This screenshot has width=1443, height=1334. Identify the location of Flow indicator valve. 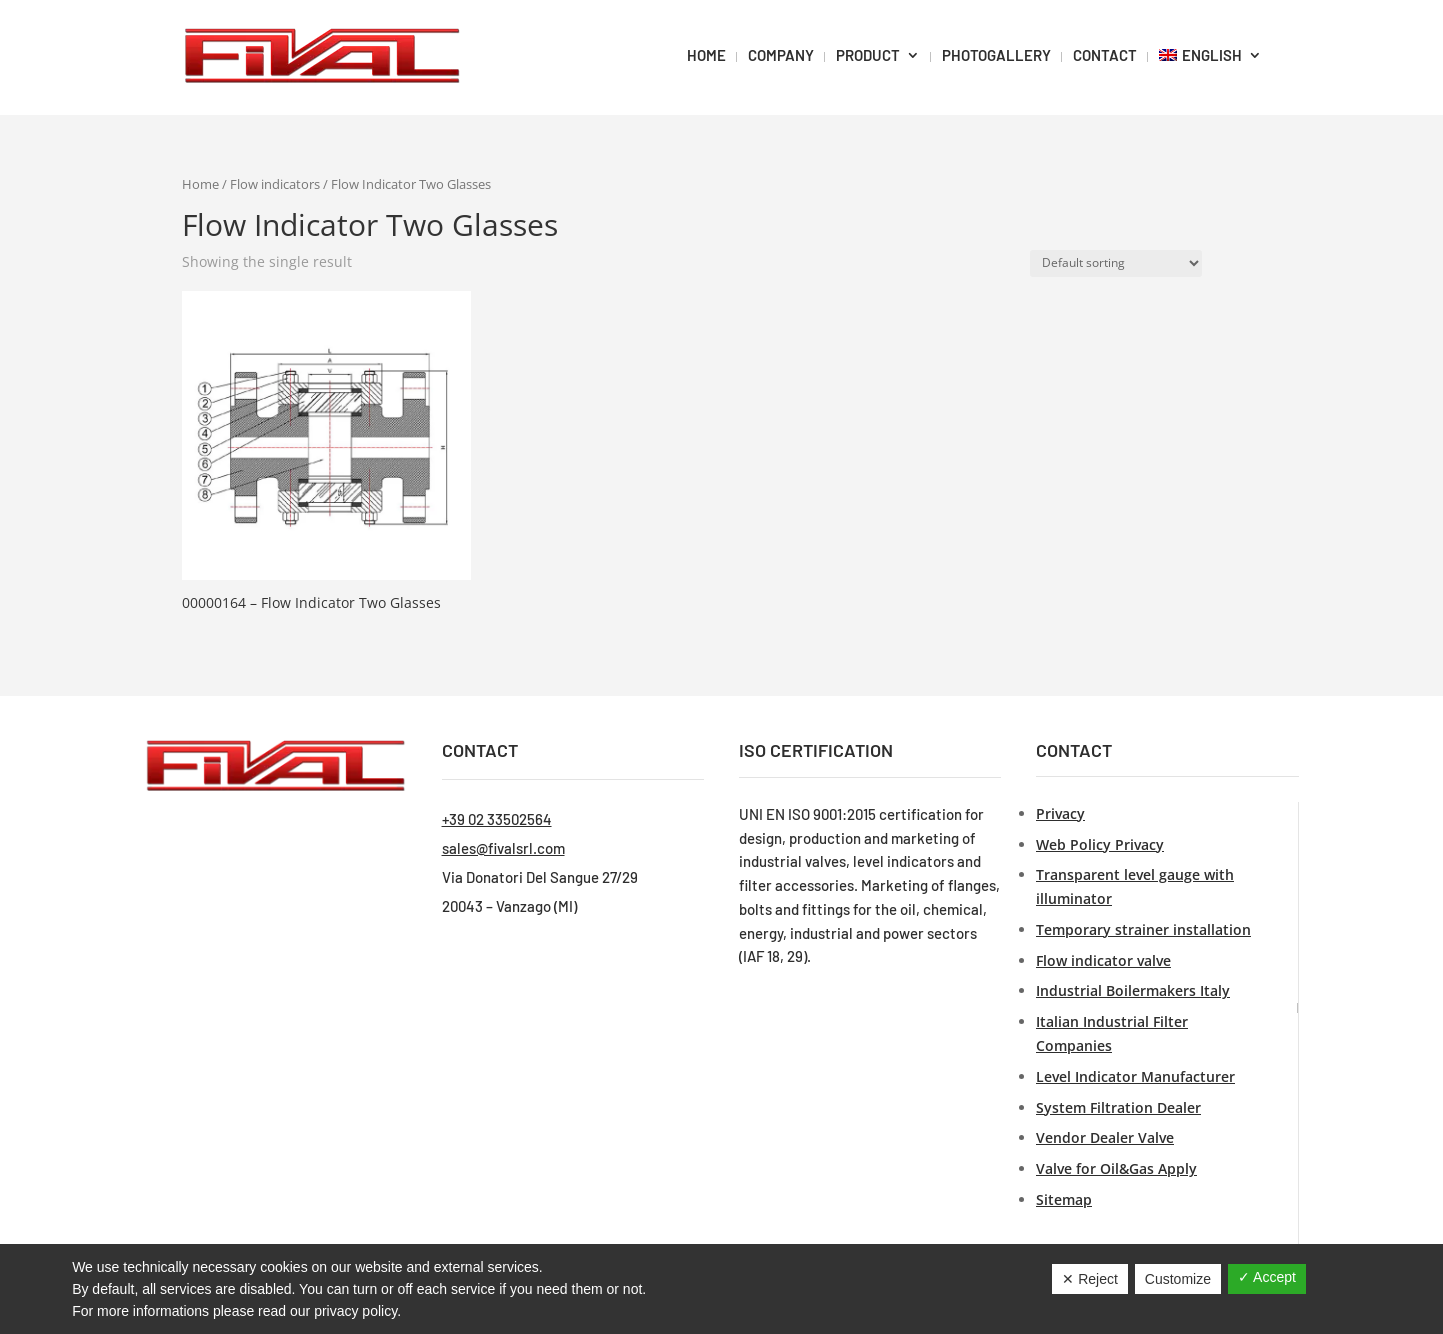
(1103, 960).